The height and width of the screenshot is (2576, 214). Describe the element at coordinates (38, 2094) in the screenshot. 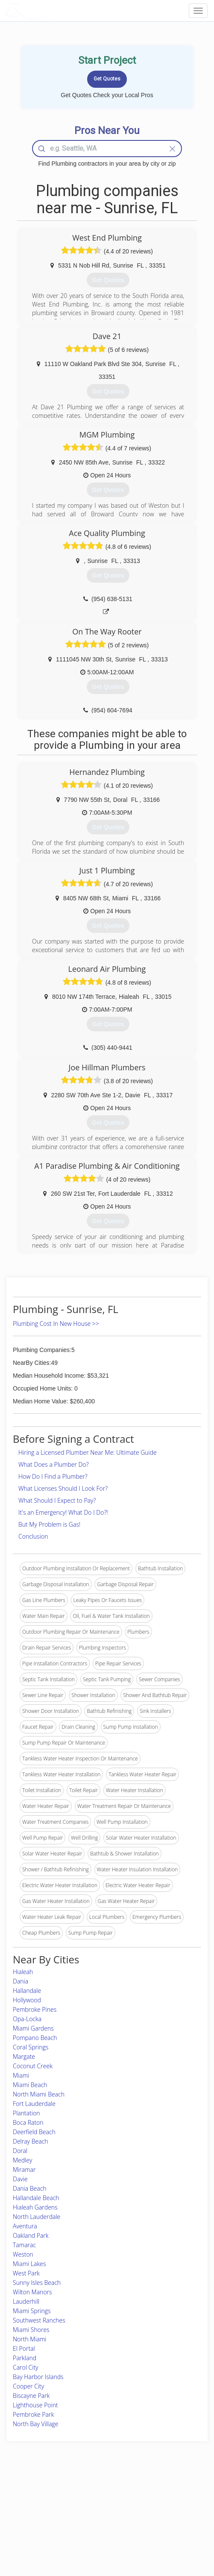

I see `North Miami Beach` at that location.